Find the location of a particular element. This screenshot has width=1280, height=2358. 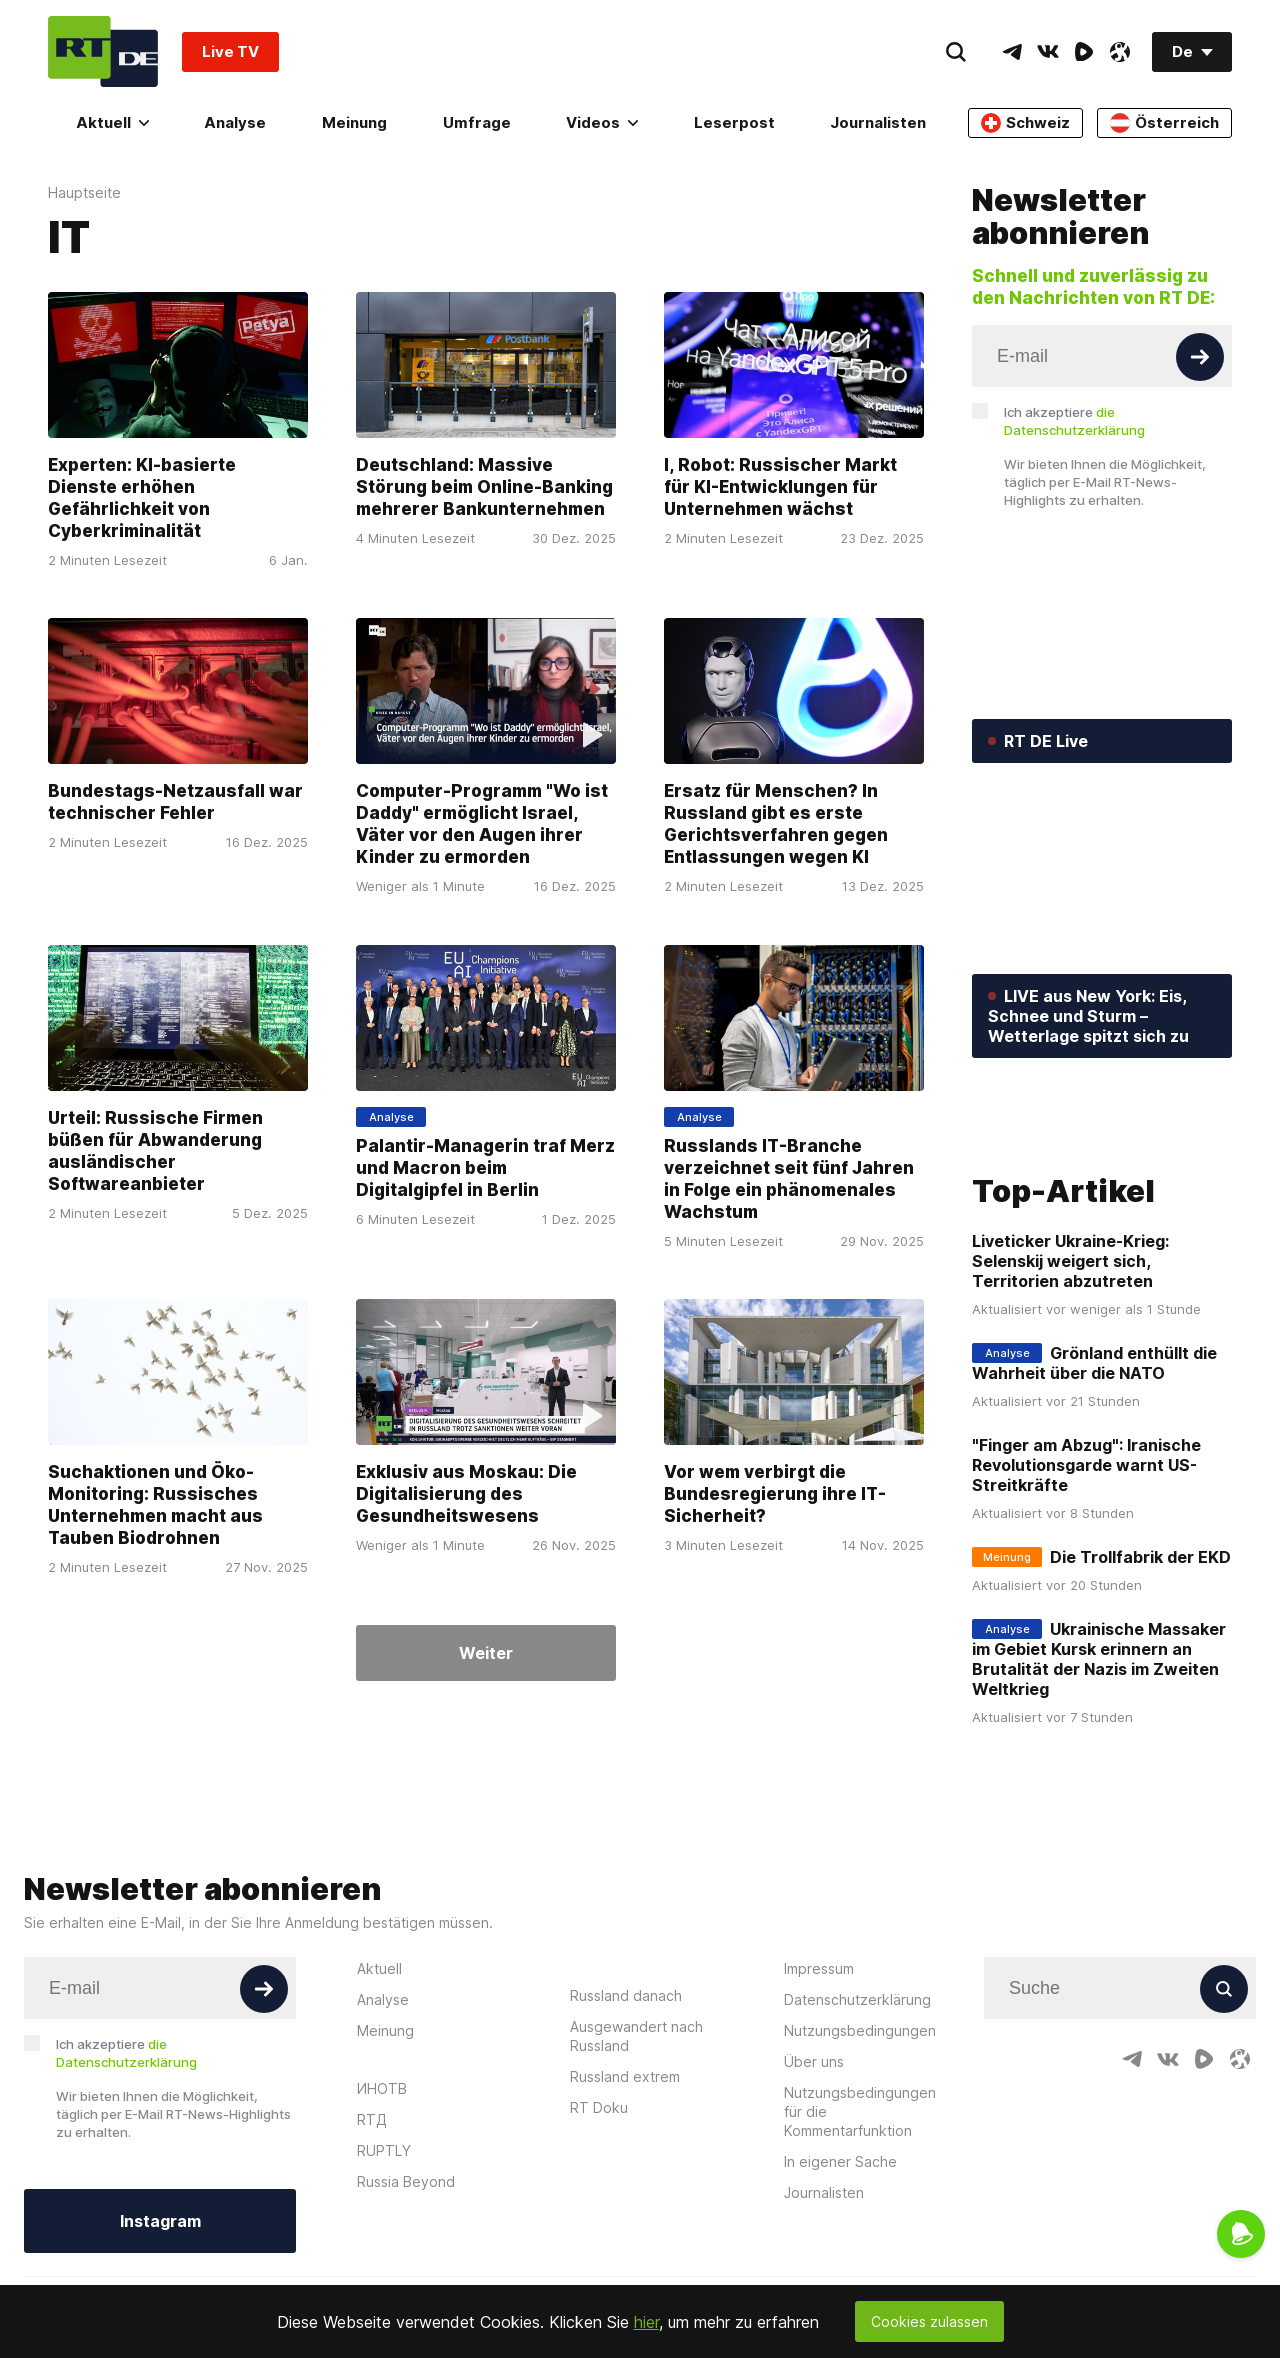

RT Doku is located at coordinates (599, 2228).